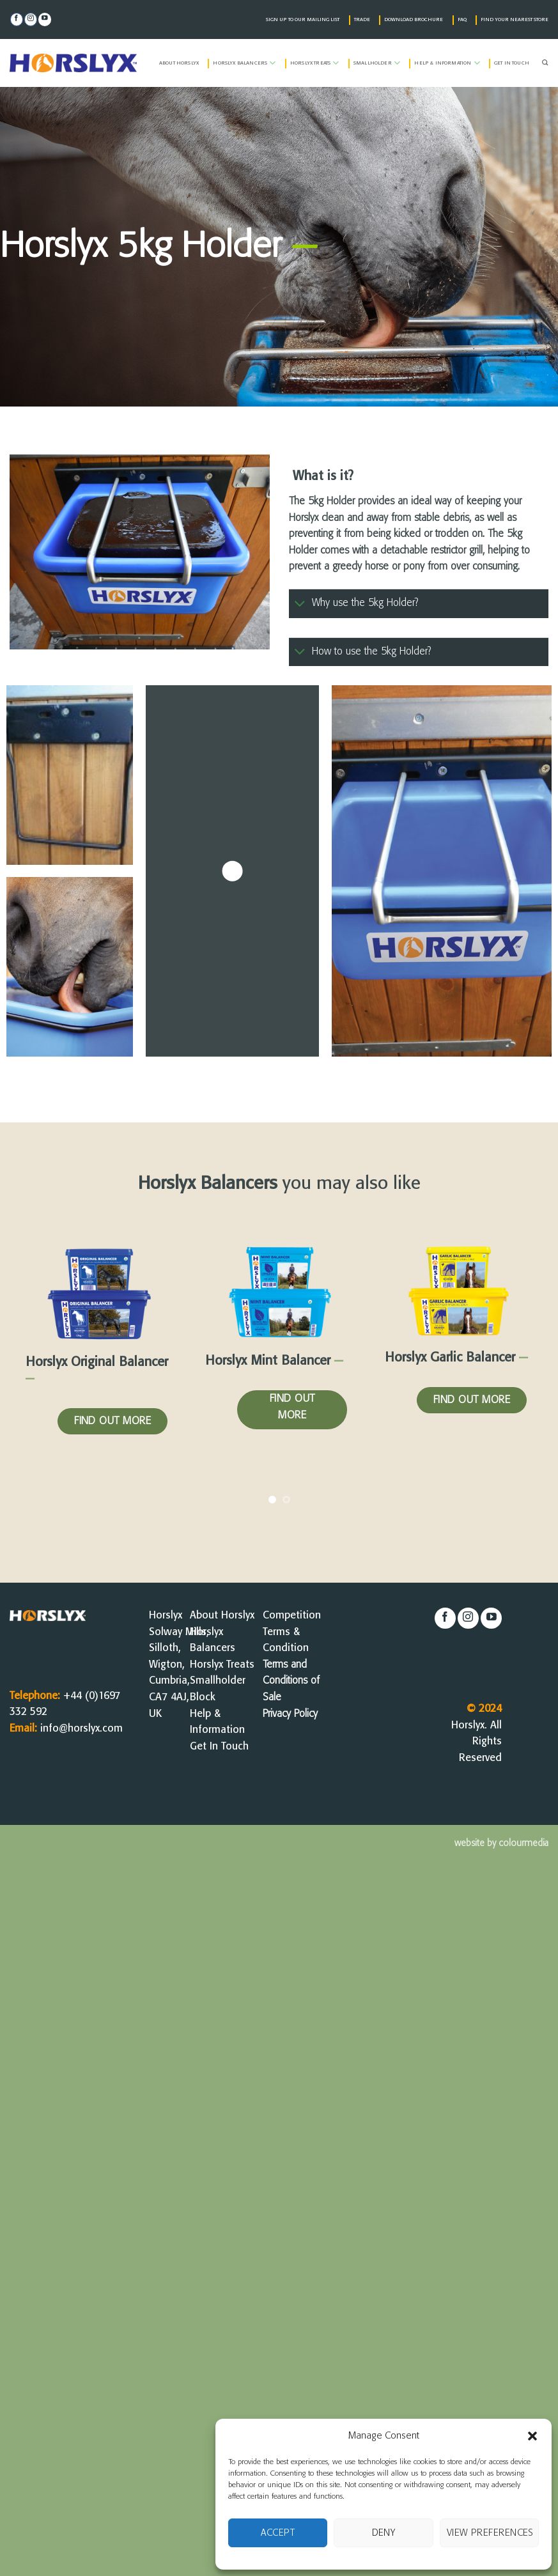 The width and height of the screenshot is (558, 2576). What do you see at coordinates (362, 19) in the screenshot?
I see `TRADE` at bounding box center [362, 19].